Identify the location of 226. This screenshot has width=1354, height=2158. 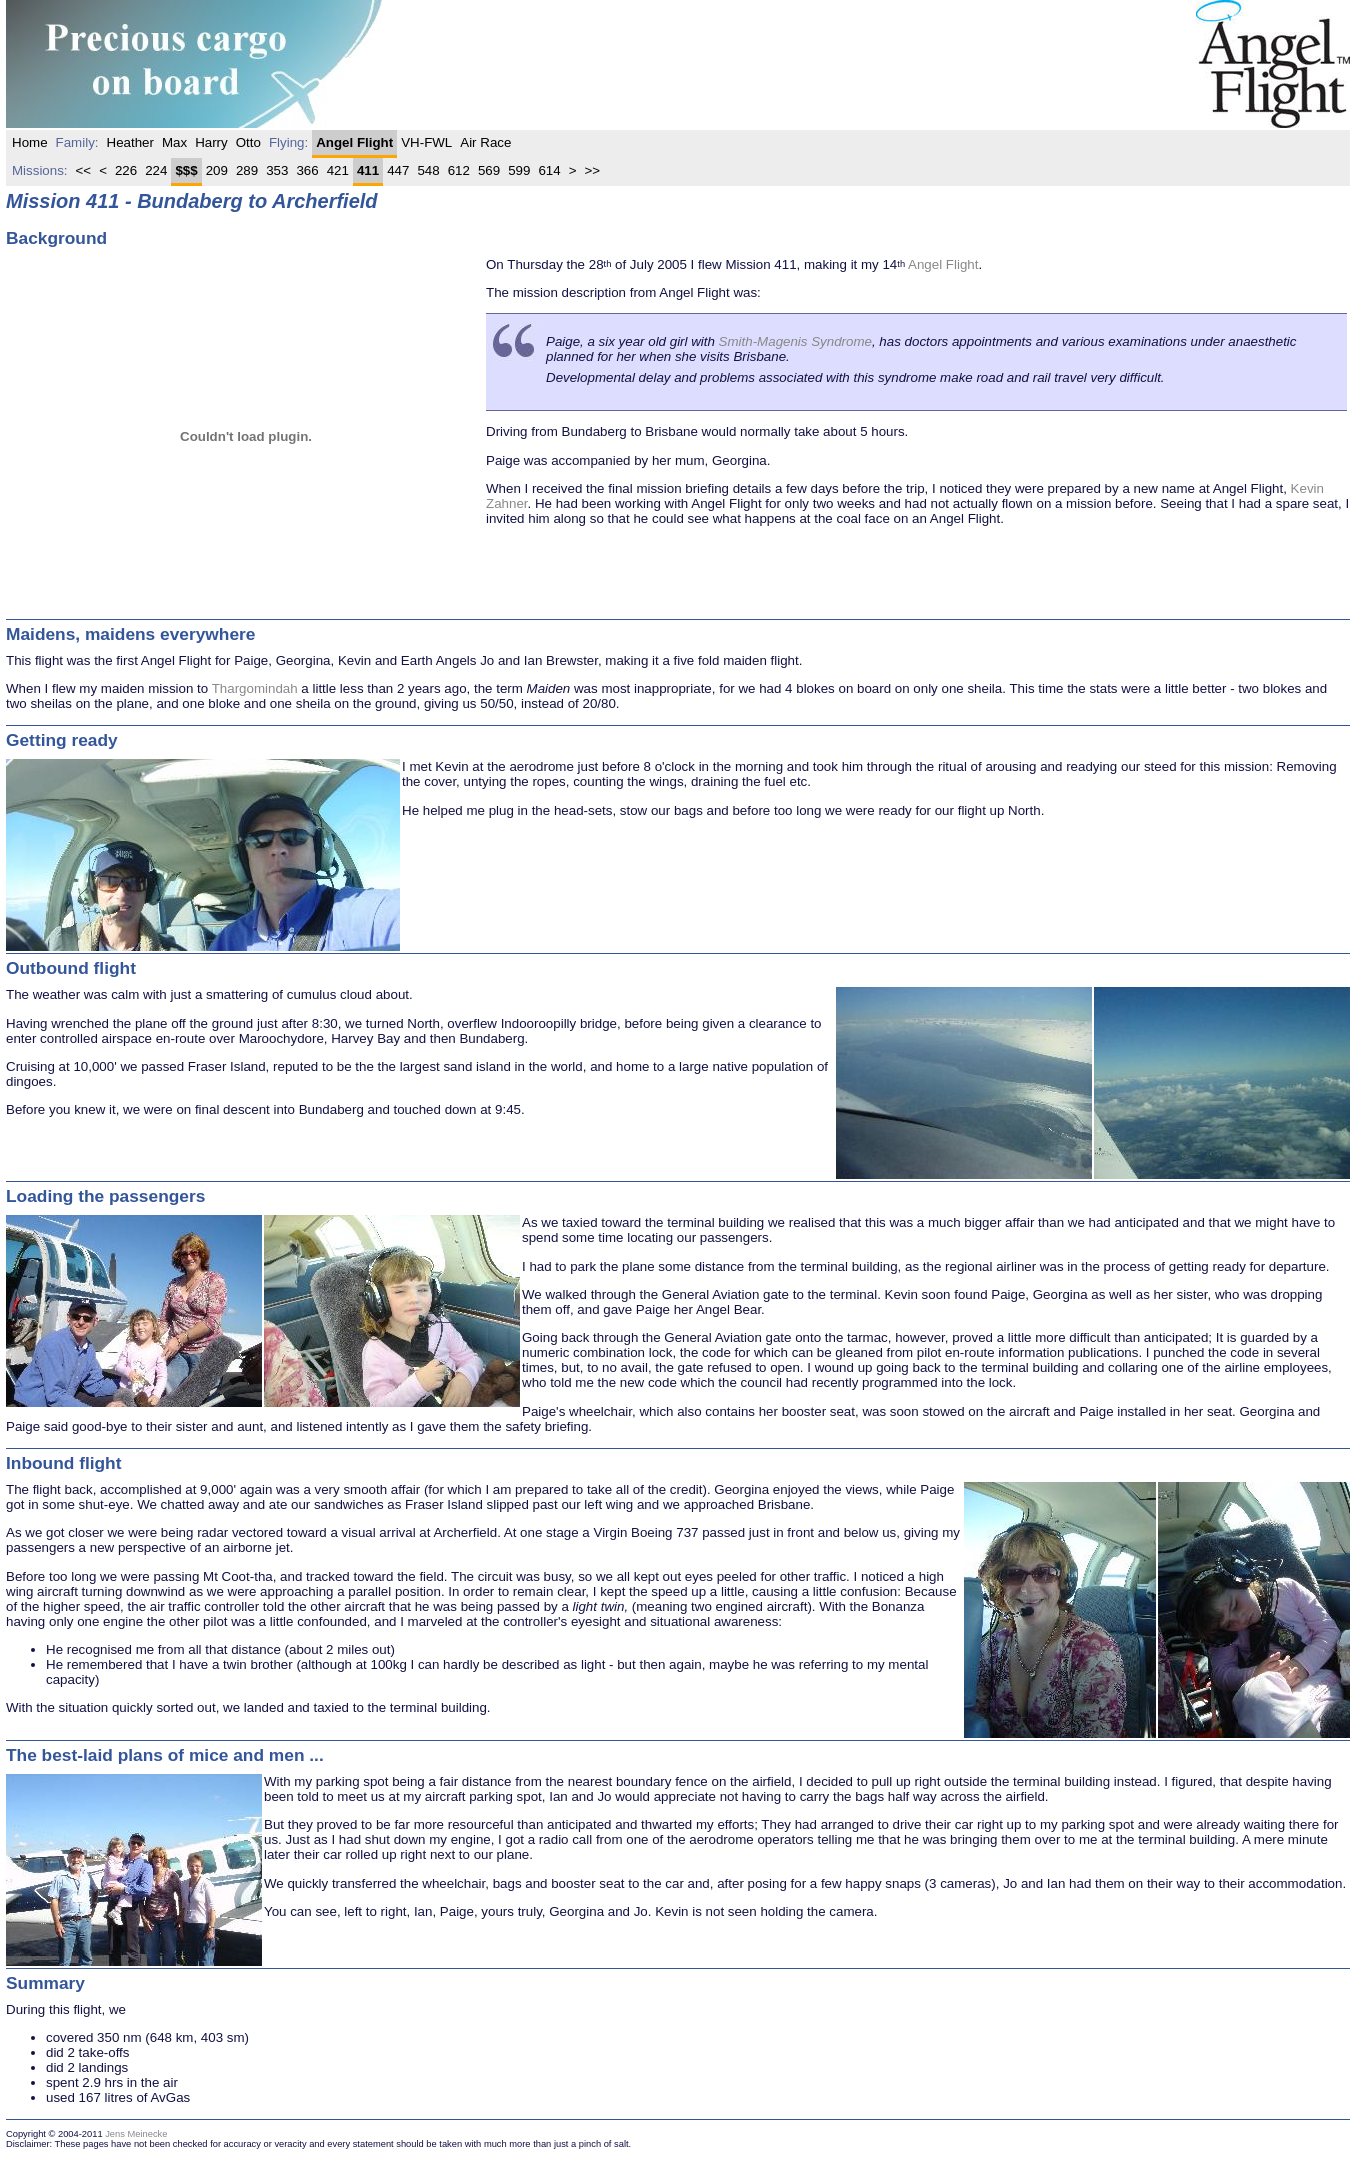
(126, 170).